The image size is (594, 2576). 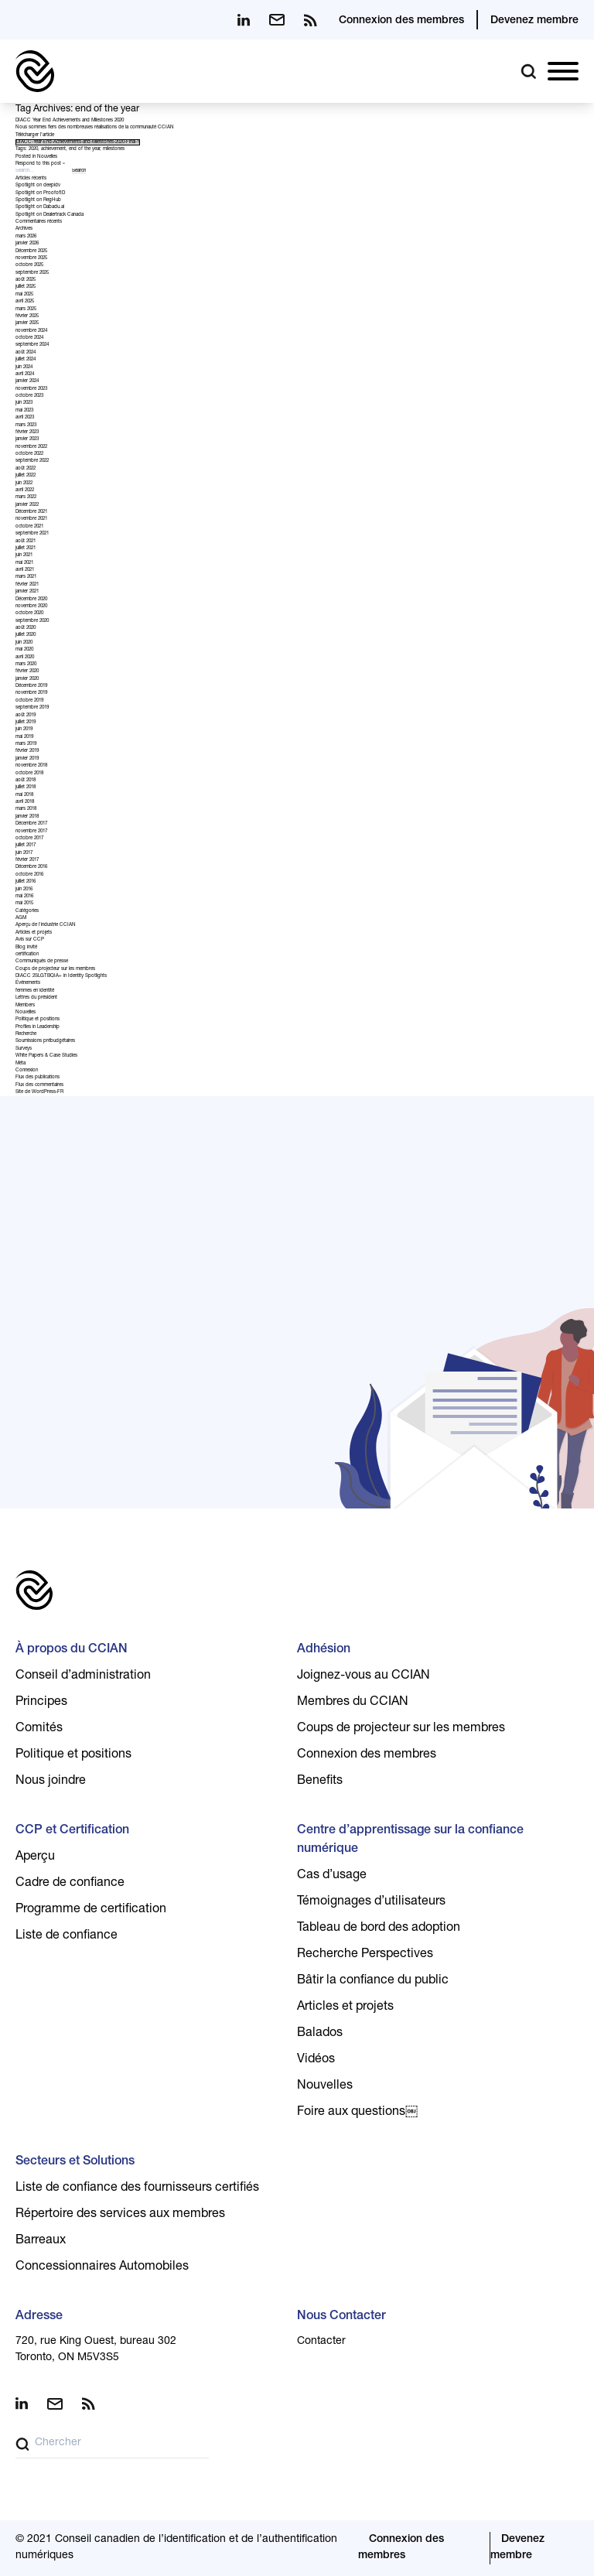 I want to click on juin 2017, so click(x=23, y=853).